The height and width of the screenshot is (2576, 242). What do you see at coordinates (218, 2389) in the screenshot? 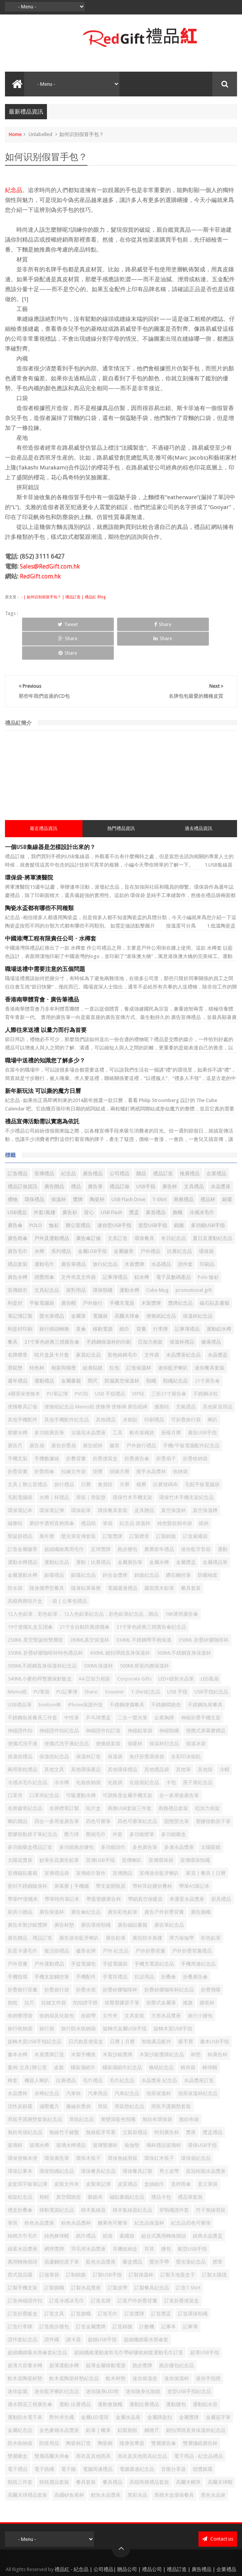
I see `金屬簽字筆` at bounding box center [218, 2389].